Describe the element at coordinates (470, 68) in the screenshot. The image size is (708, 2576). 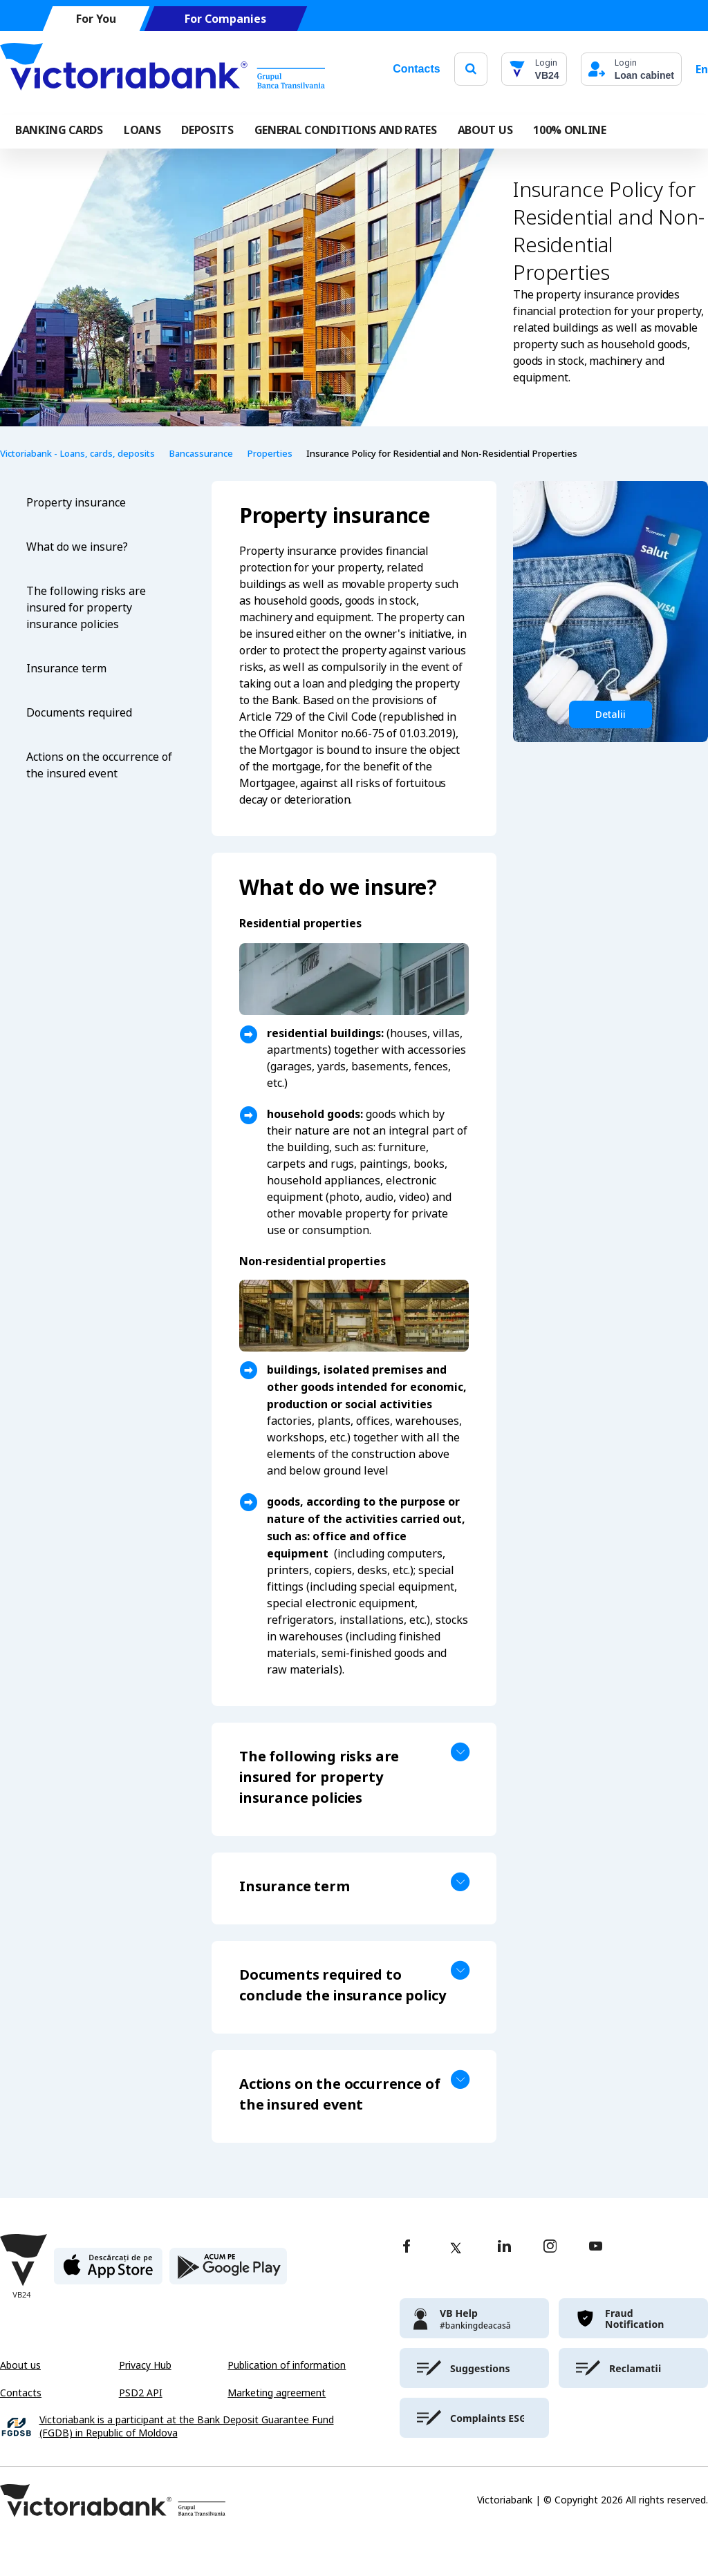
I see `[search]` at that location.